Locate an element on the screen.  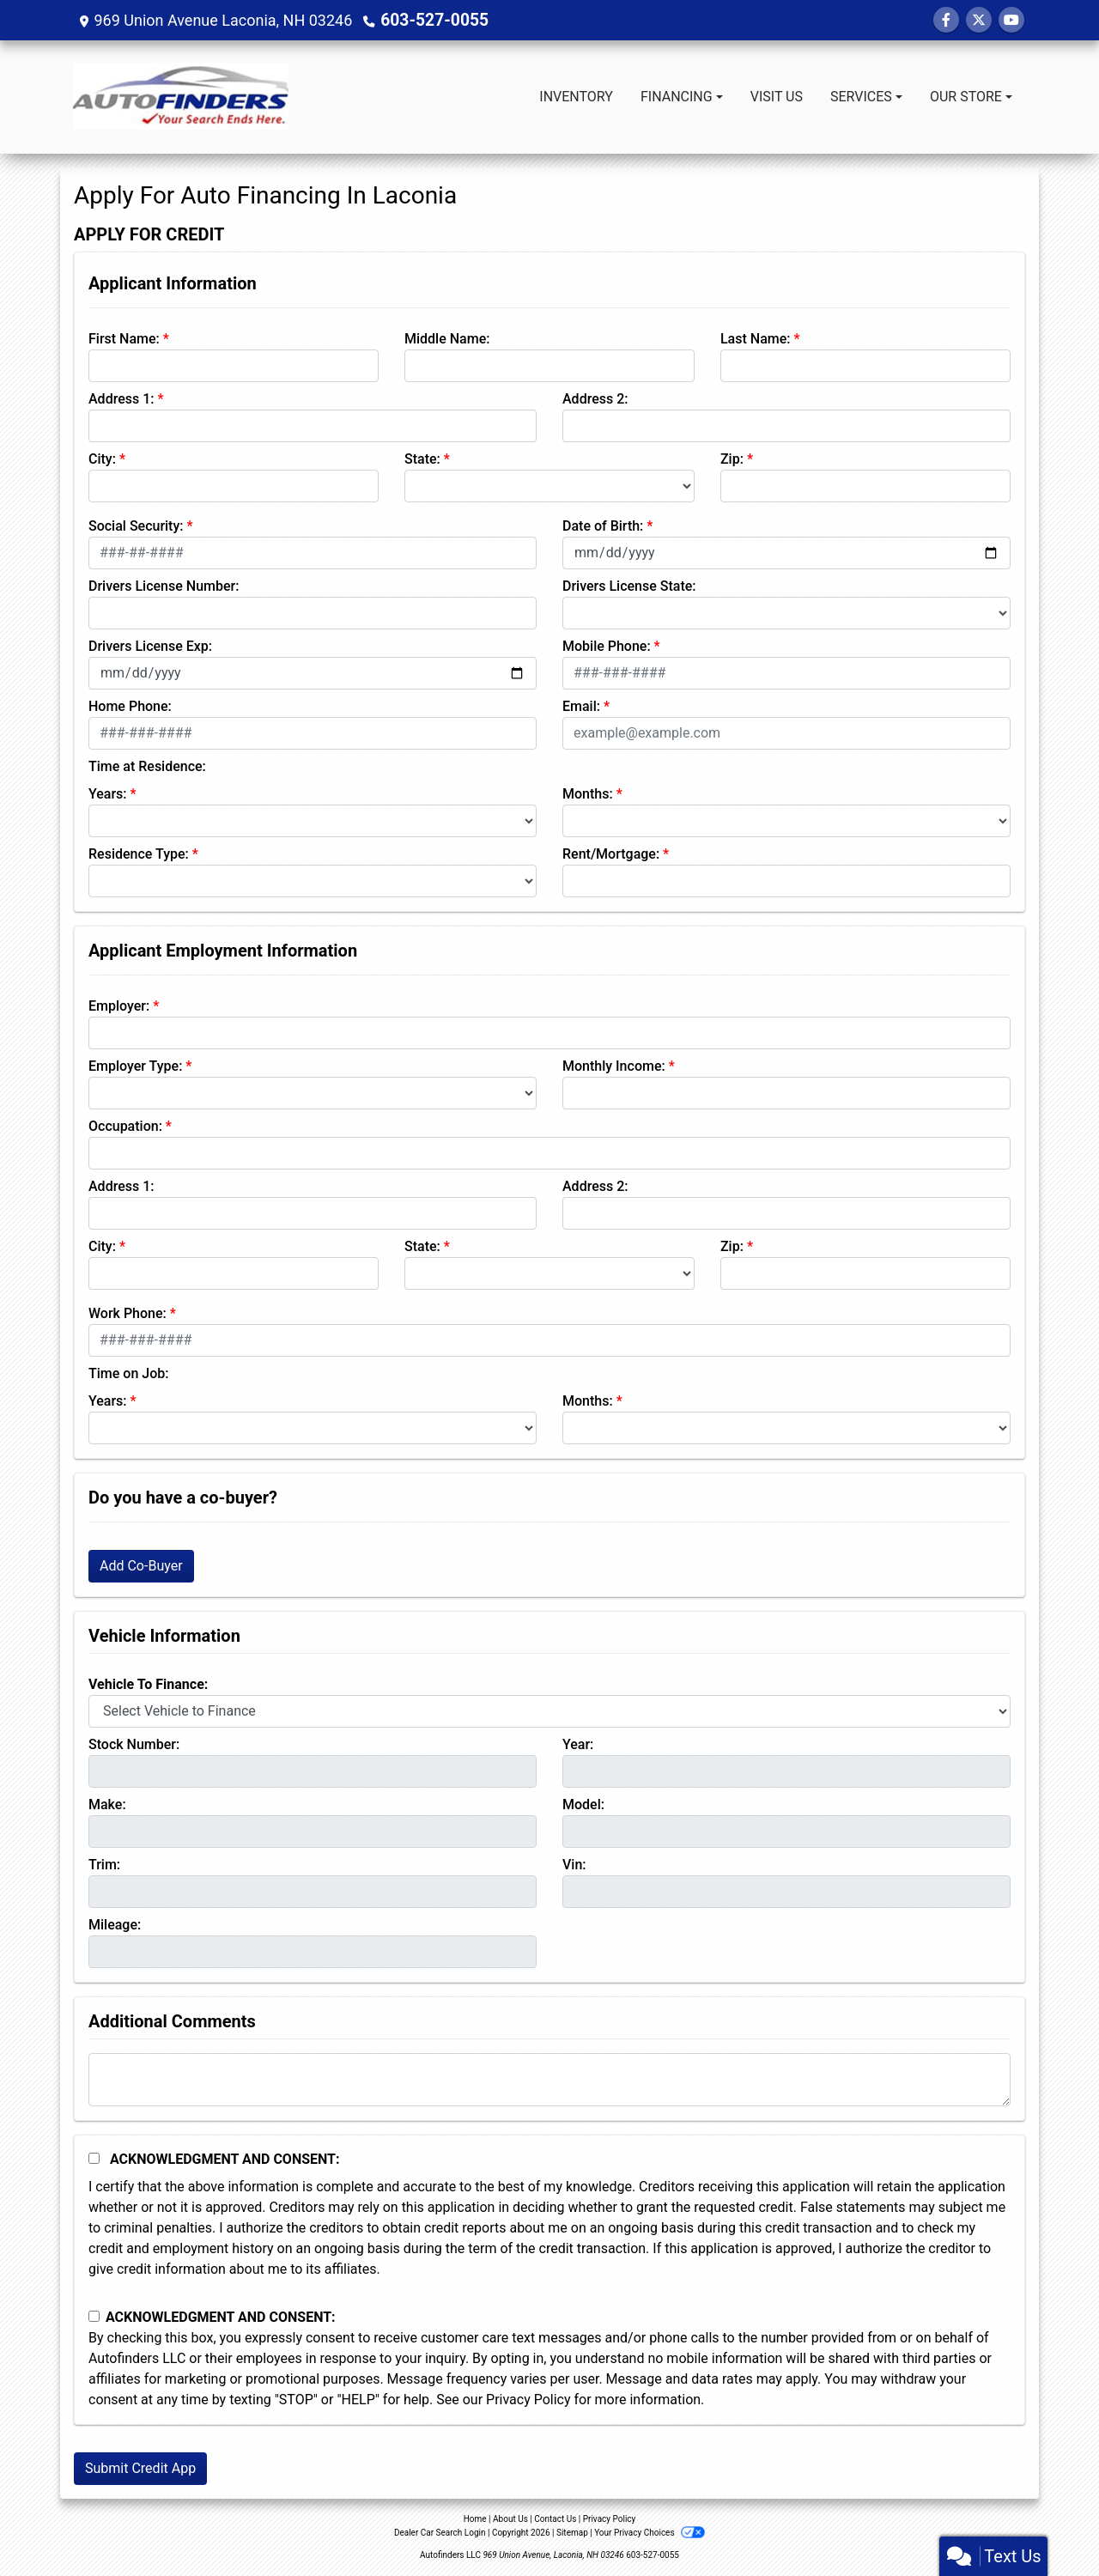
Privacy Policy is located at coordinates (528, 2399).